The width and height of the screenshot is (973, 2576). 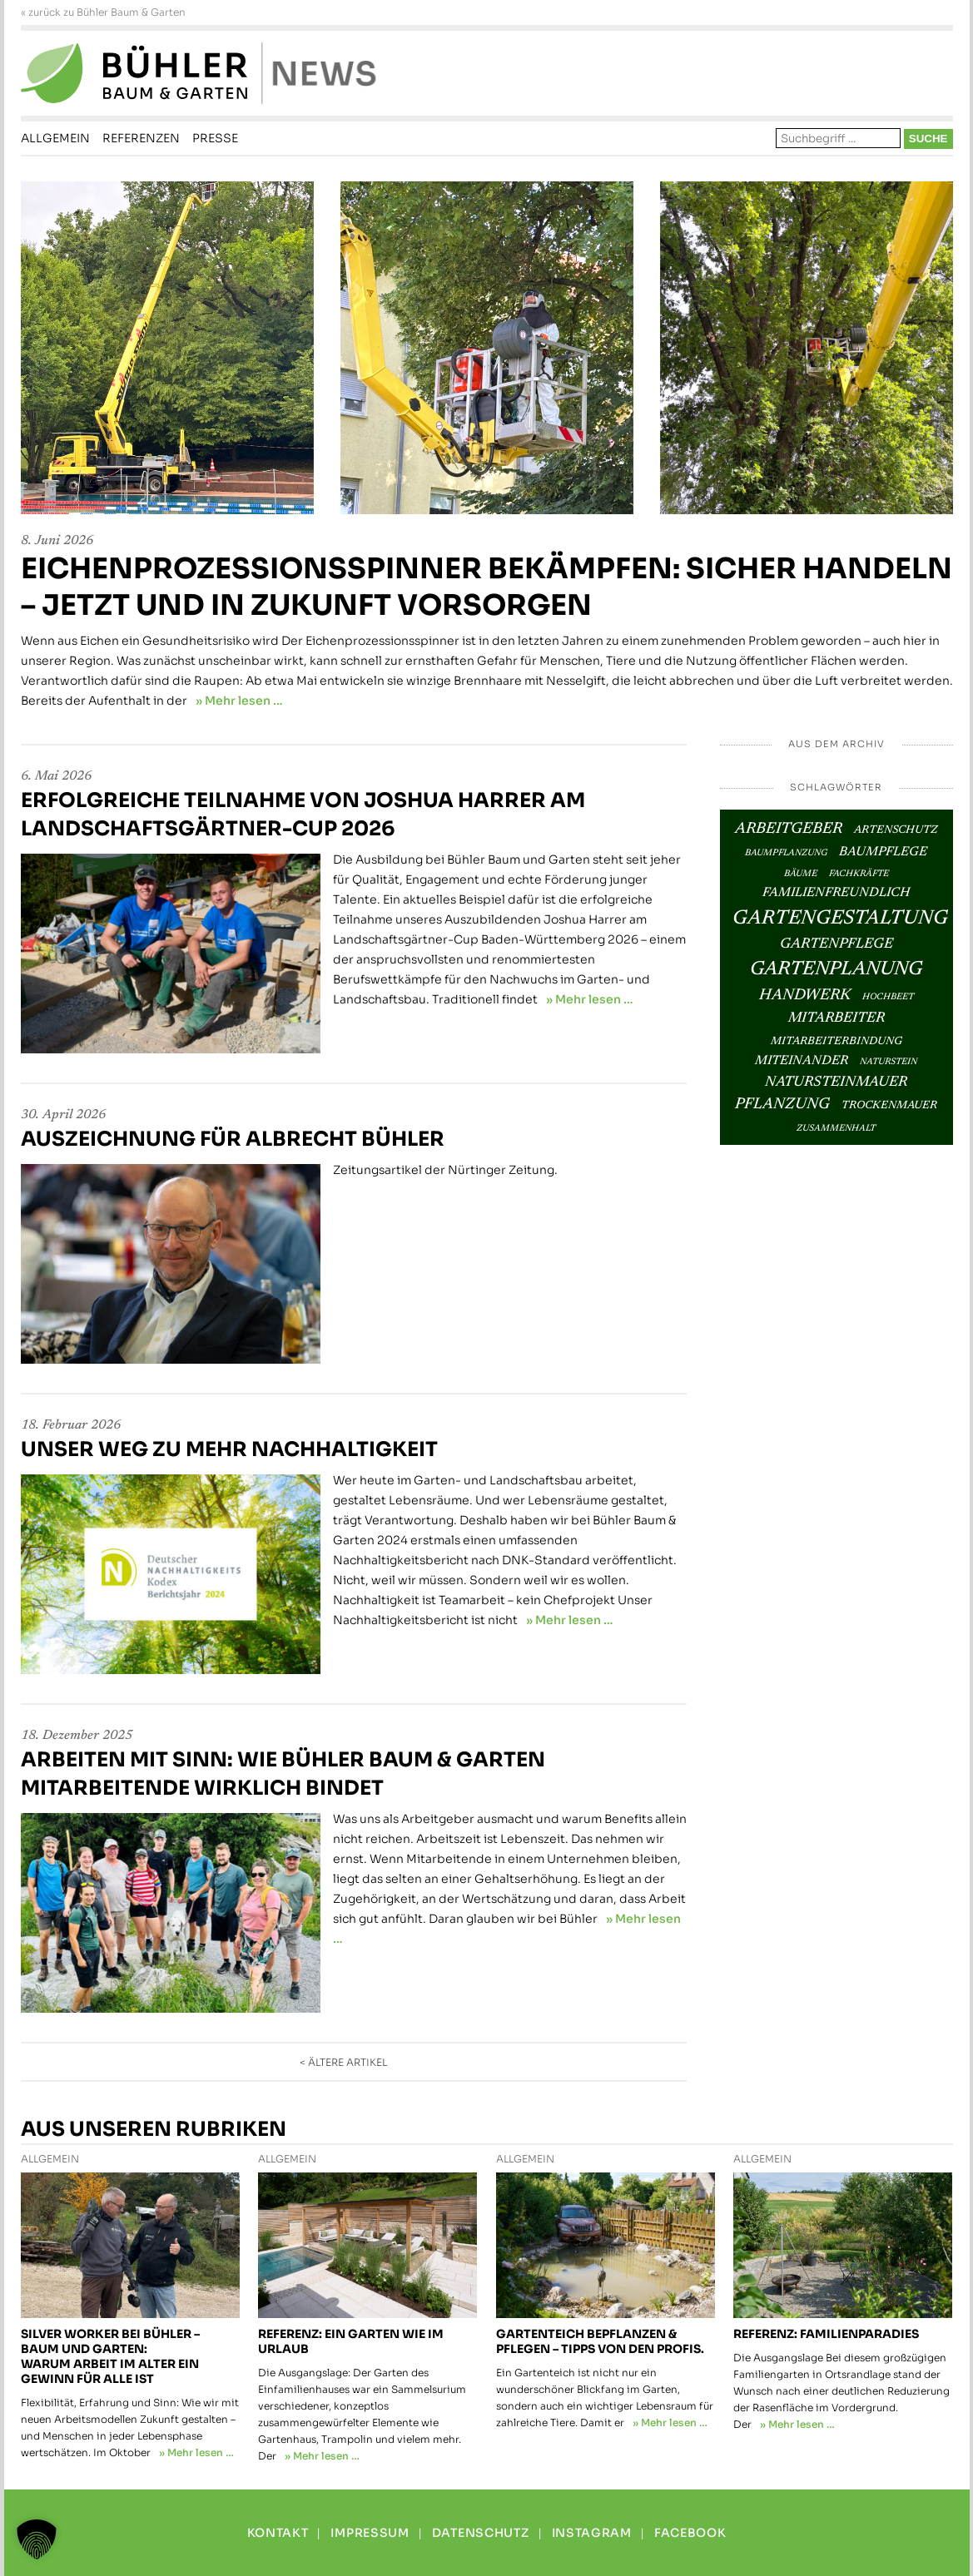 What do you see at coordinates (800, 874) in the screenshot?
I see `Bäume [Bäume (2 Einträge)]` at bounding box center [800, 874].